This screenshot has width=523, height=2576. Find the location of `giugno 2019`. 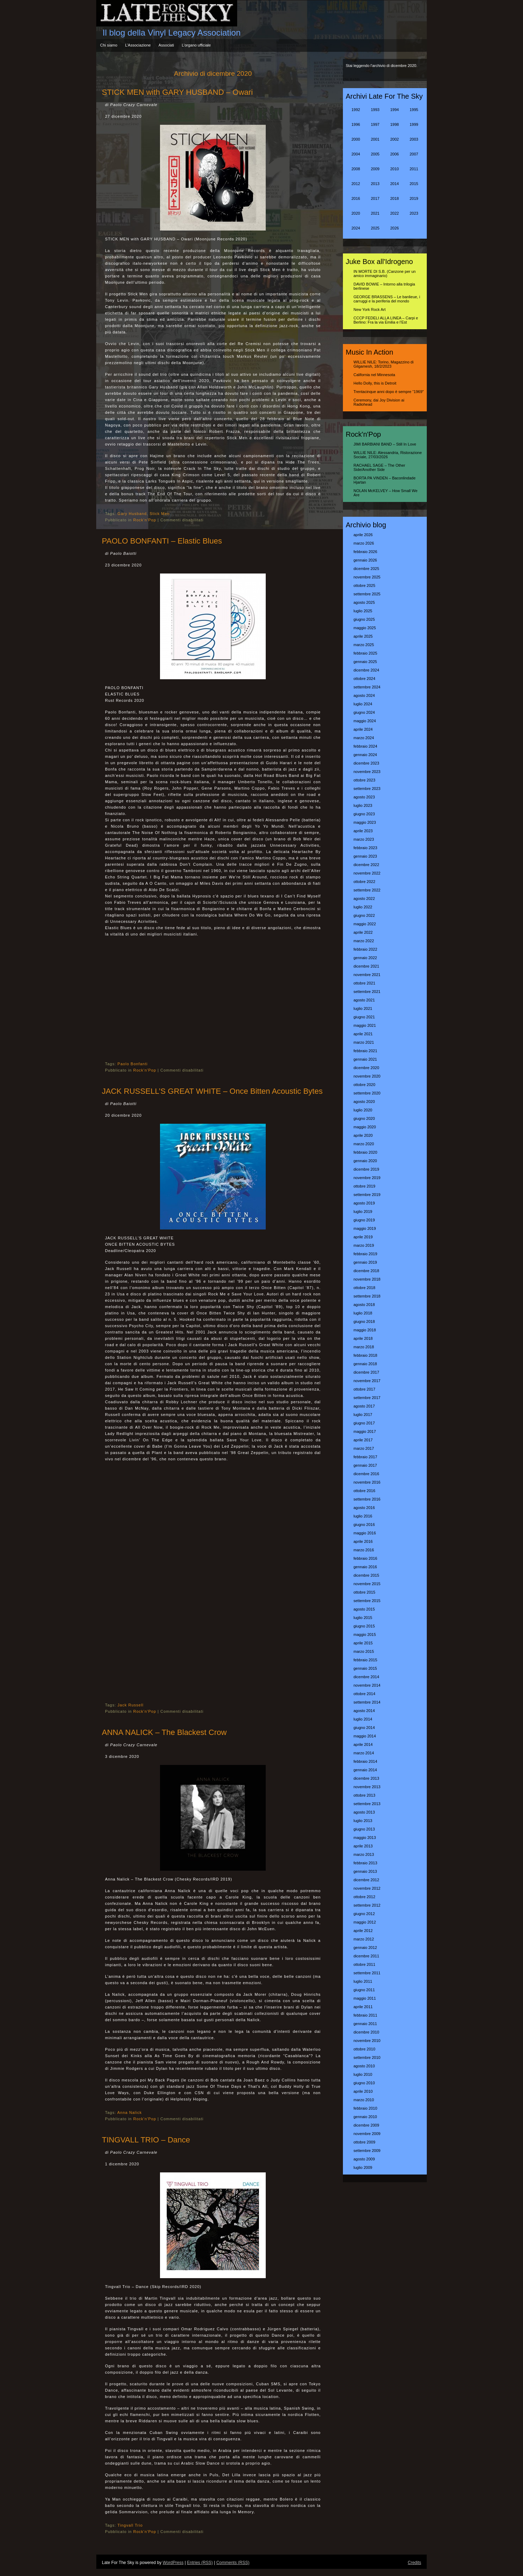

giugno 2019 is located at coordinates (364, 1220).